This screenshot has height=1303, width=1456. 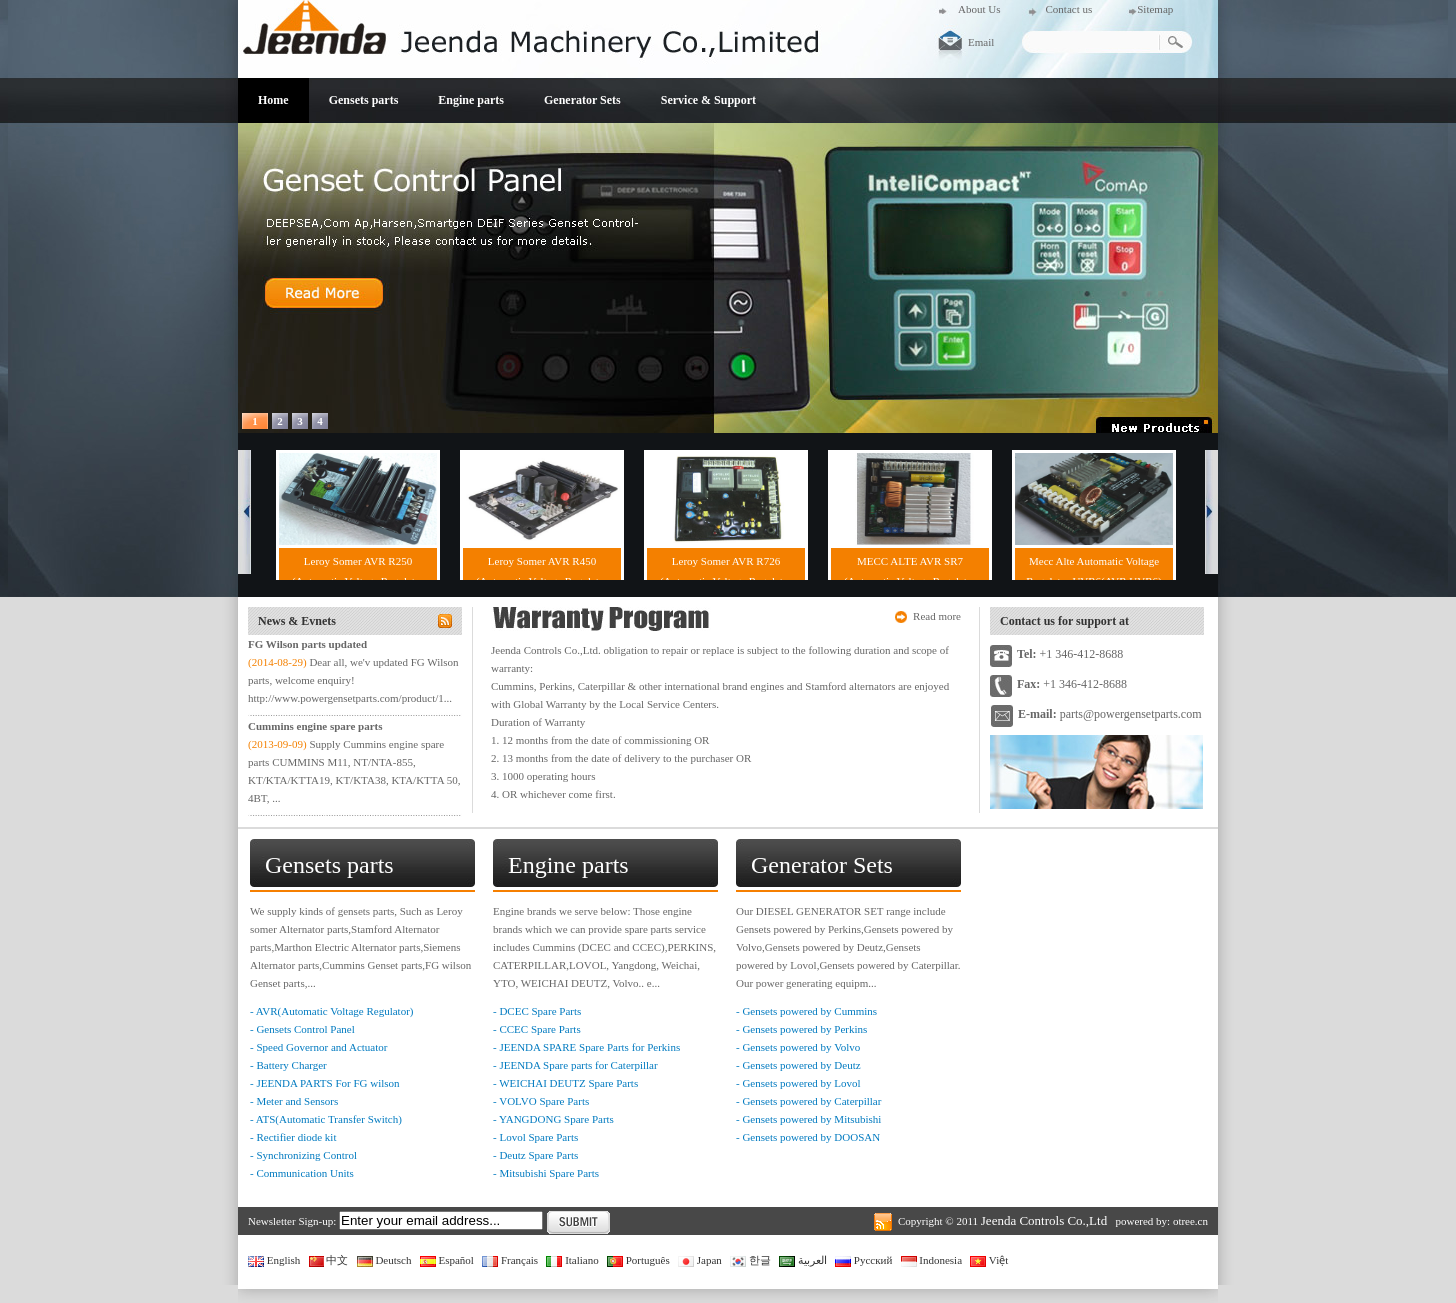 I want to click on - Gensets powered by Perkins, so click(x=801, y=1029).